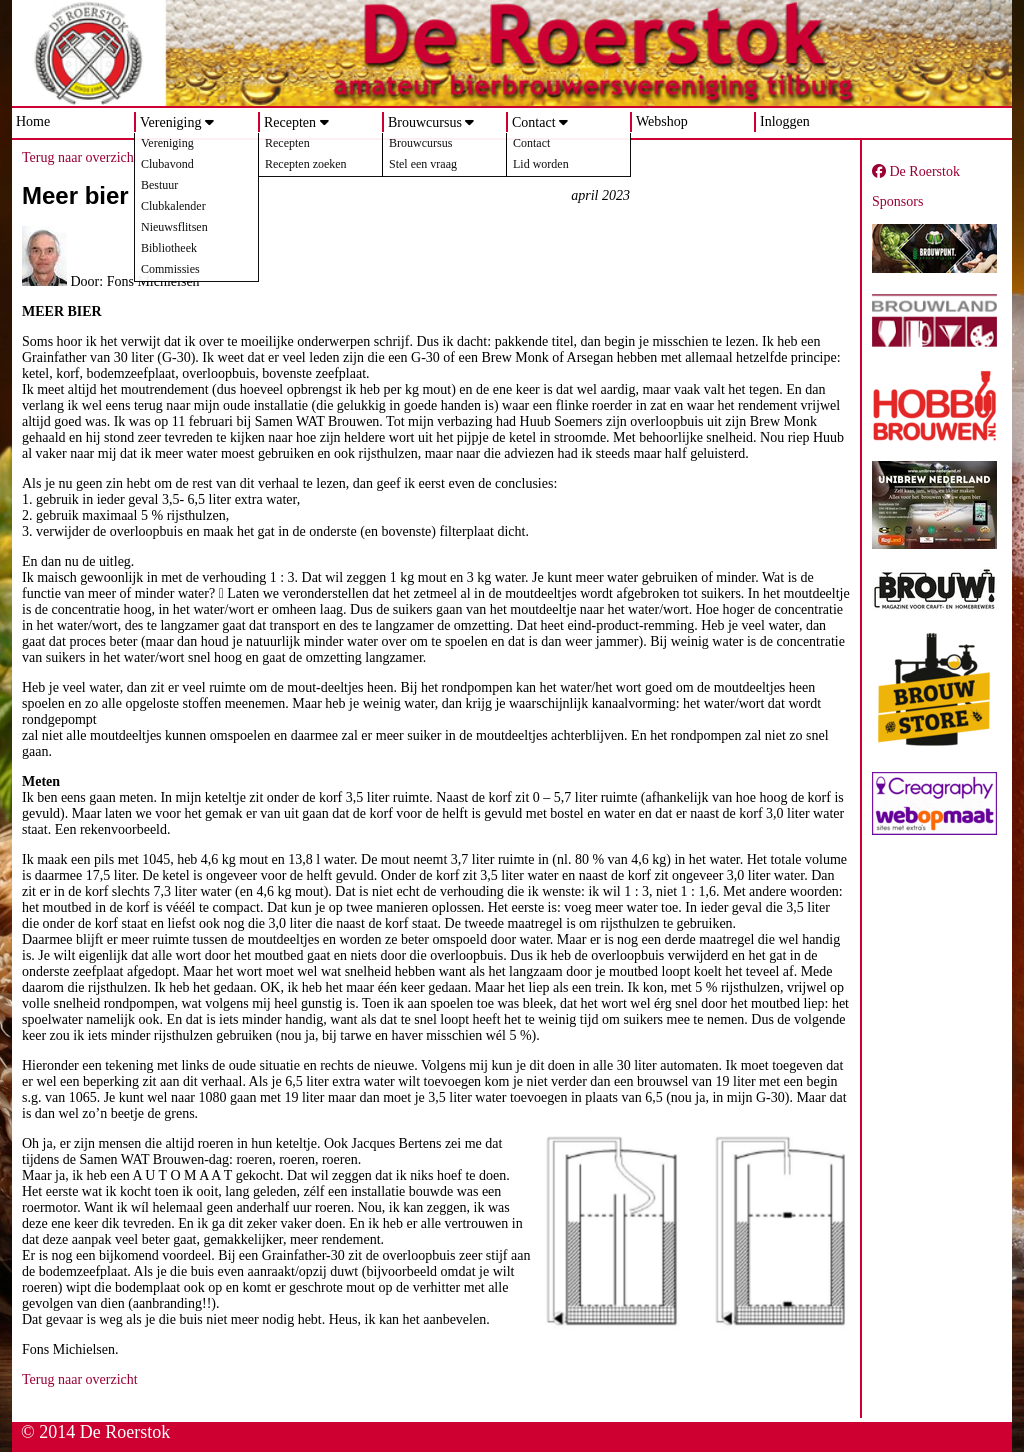 This screenshot has height=1452, width=1024. I want to click on Sponsors, so click(897, 201).